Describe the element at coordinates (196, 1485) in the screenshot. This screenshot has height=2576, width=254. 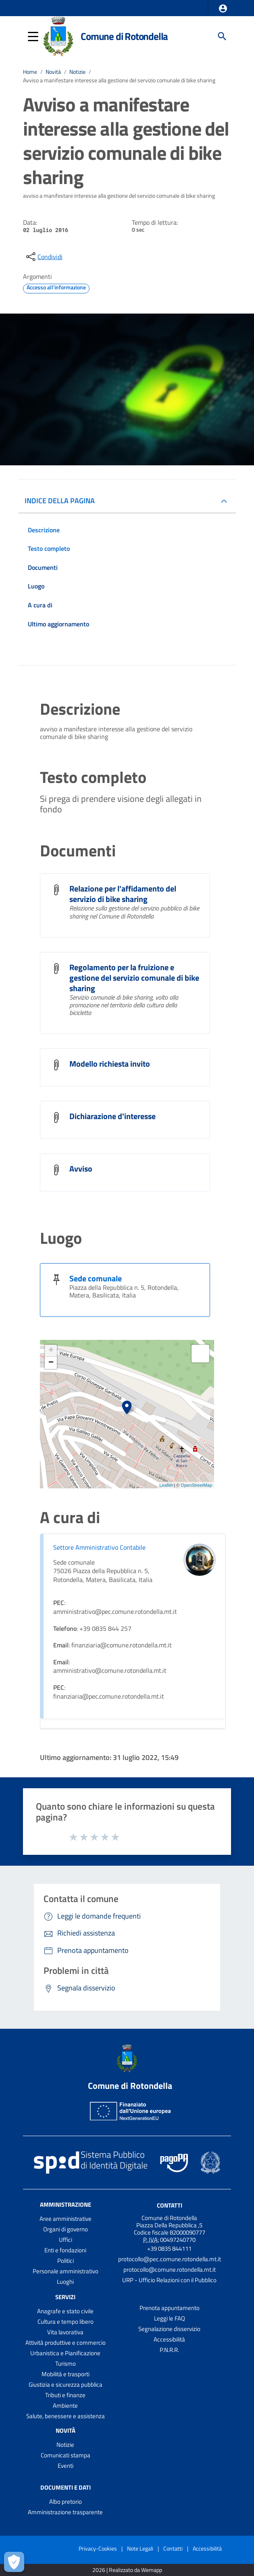
I see `OpenStreetMap` at that location.